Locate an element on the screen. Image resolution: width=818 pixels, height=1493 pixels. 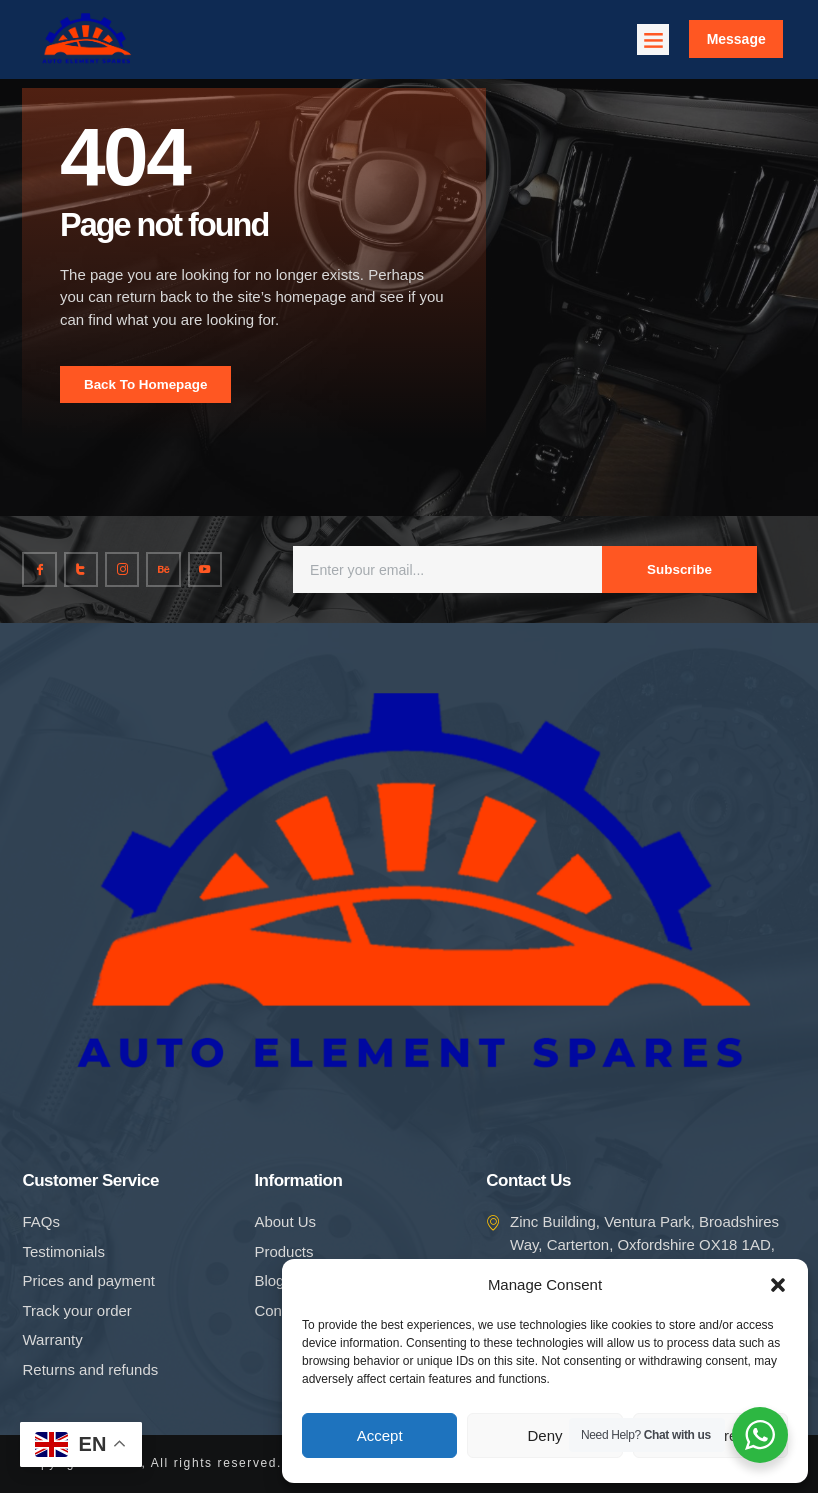
Deny is located at coordinates (544, 1435).